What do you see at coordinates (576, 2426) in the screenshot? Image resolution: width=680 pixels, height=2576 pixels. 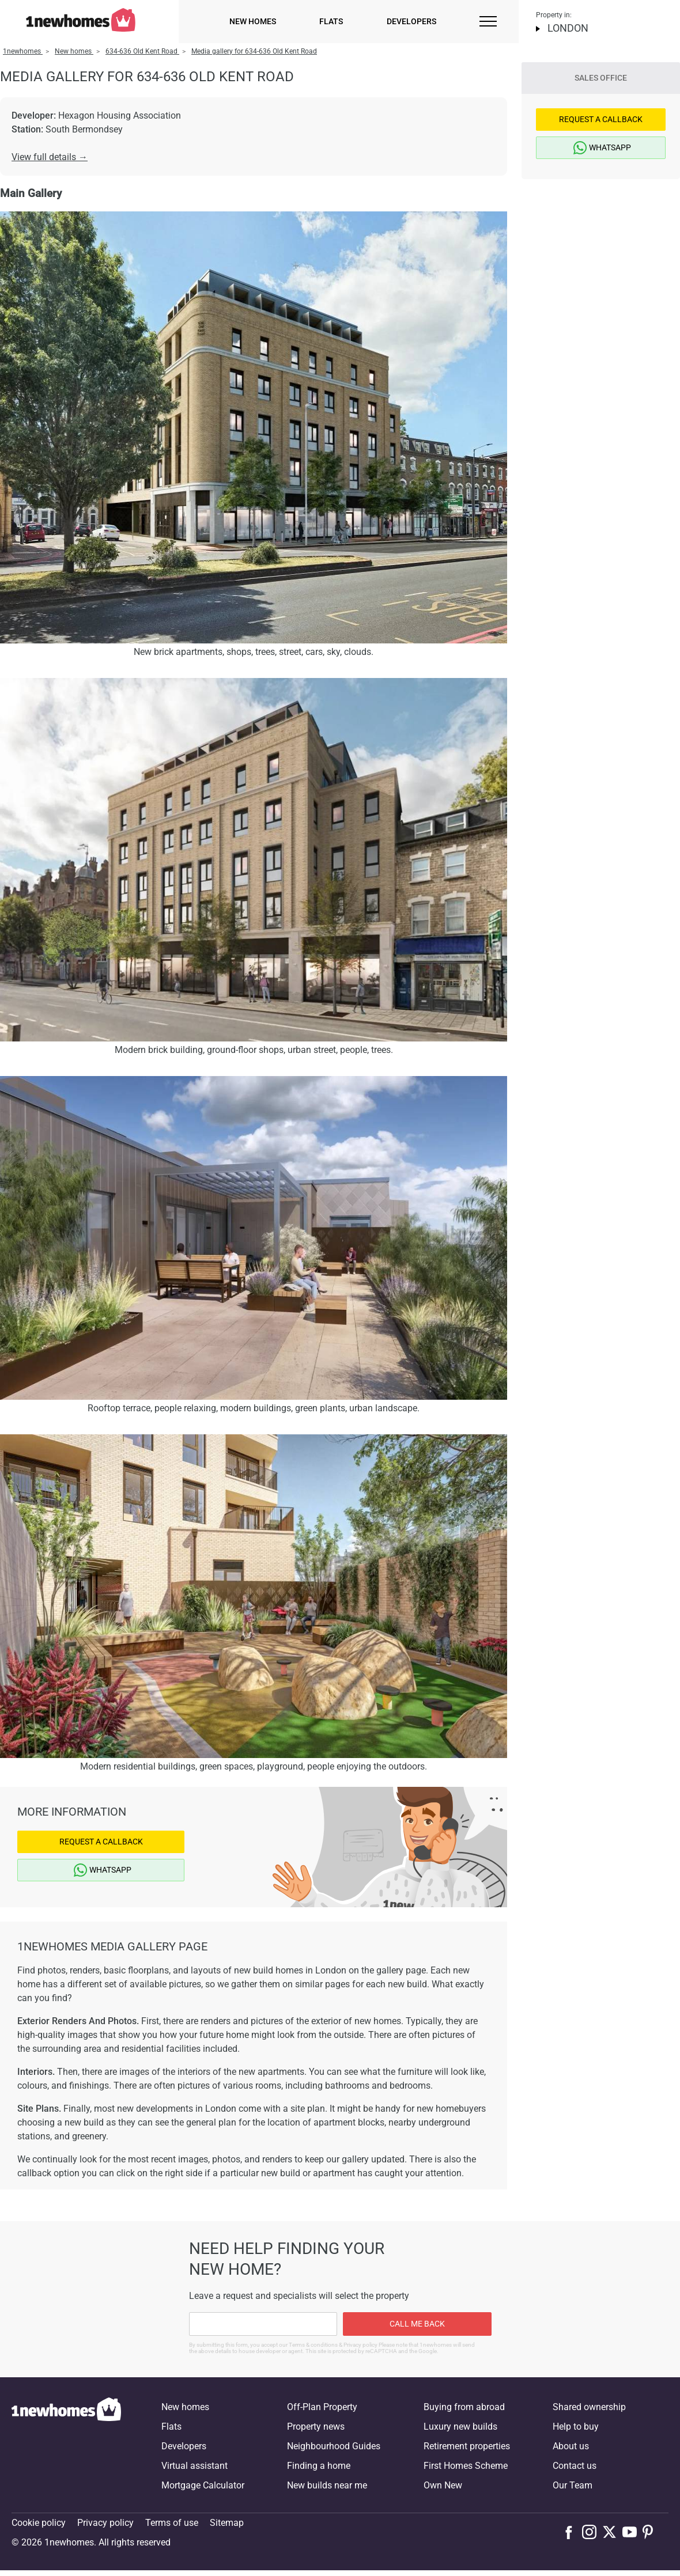 I see `Help to buy` at bounding box center [576, 2426].